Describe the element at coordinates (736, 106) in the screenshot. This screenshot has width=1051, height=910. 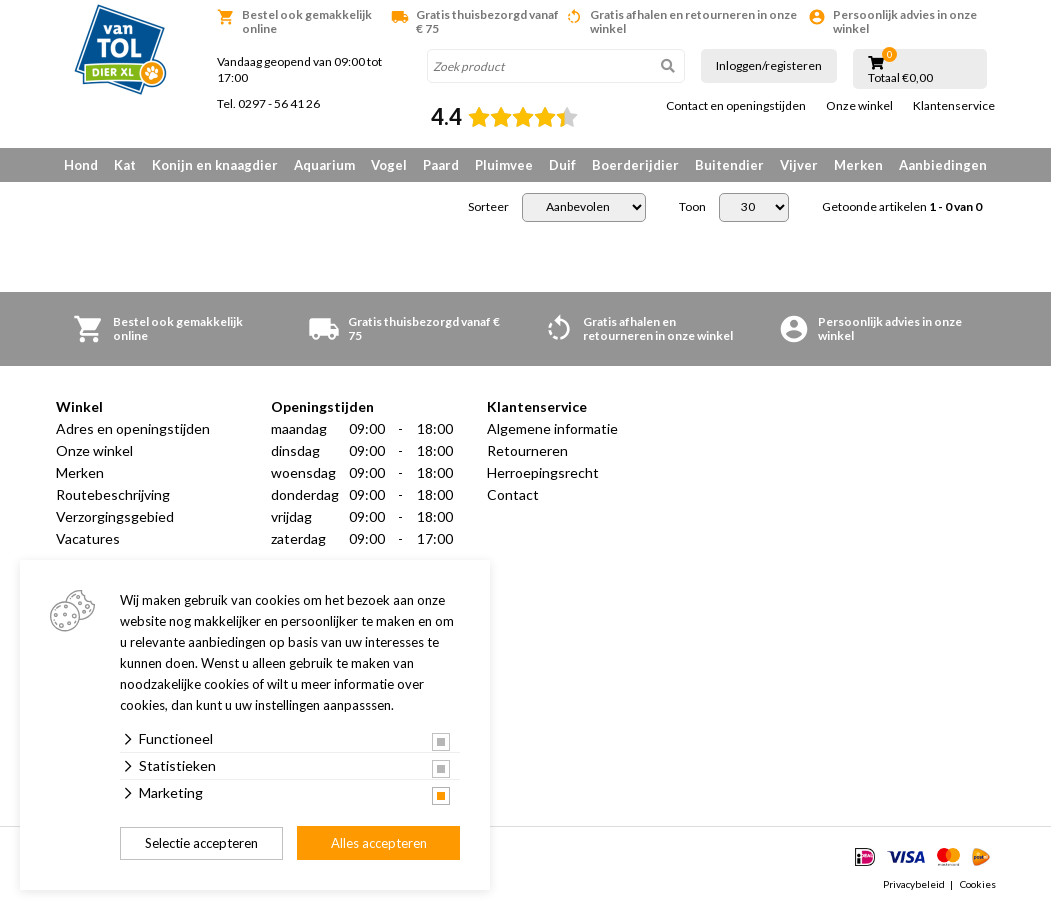
I see `Contact en openingstijden` at that location.